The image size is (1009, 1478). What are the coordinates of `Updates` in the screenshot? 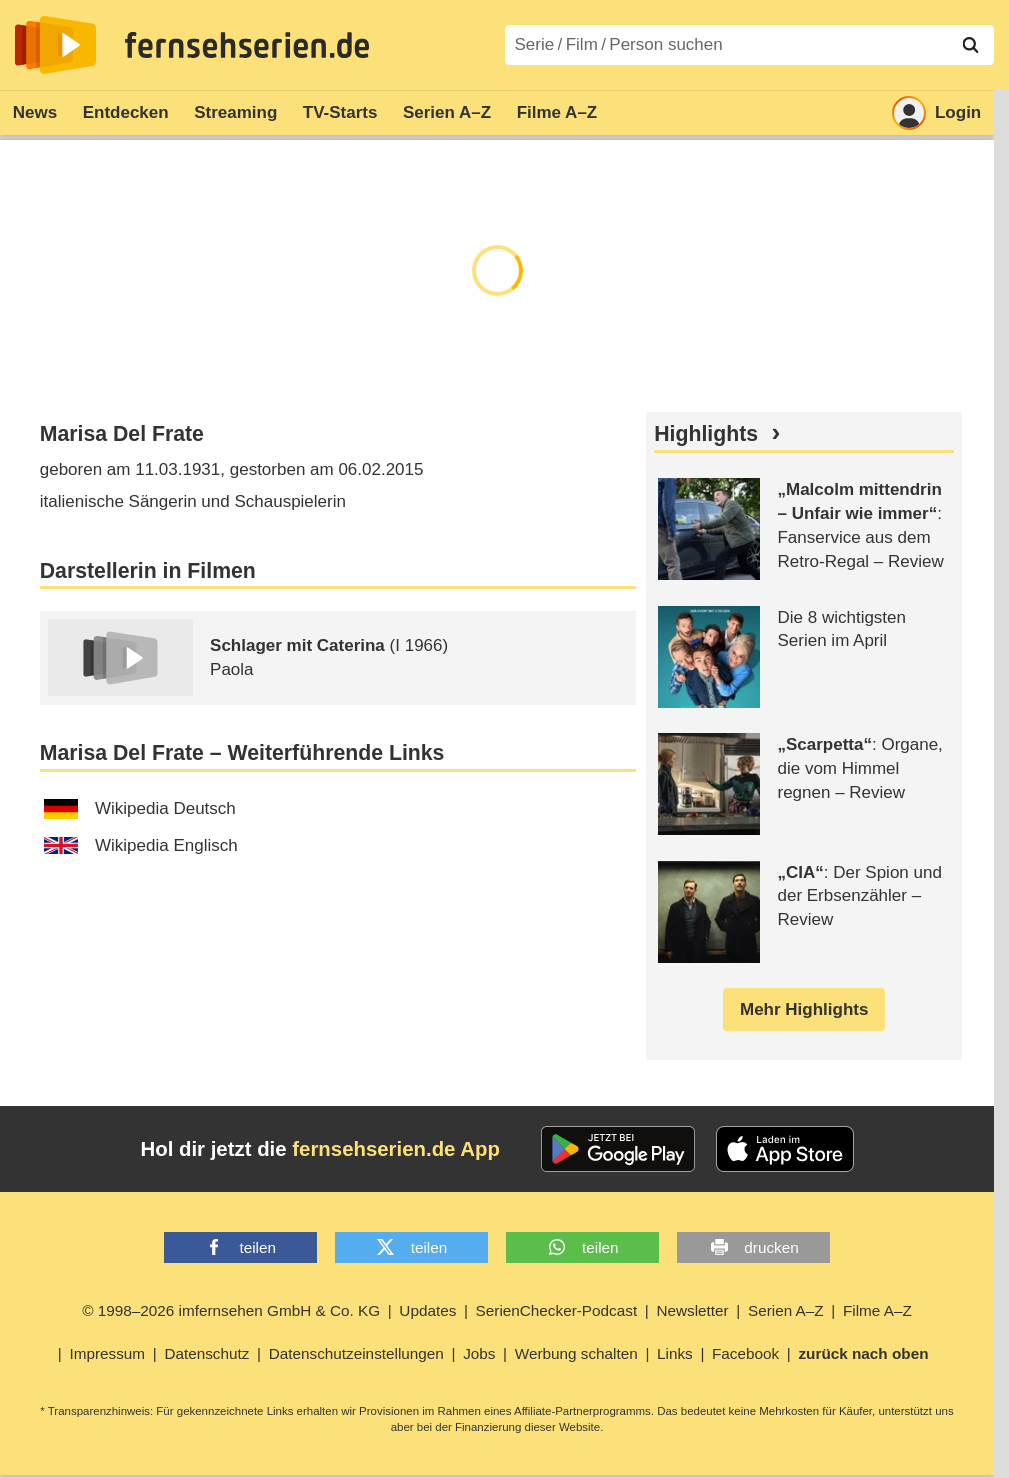 It's located at (427, 1310).